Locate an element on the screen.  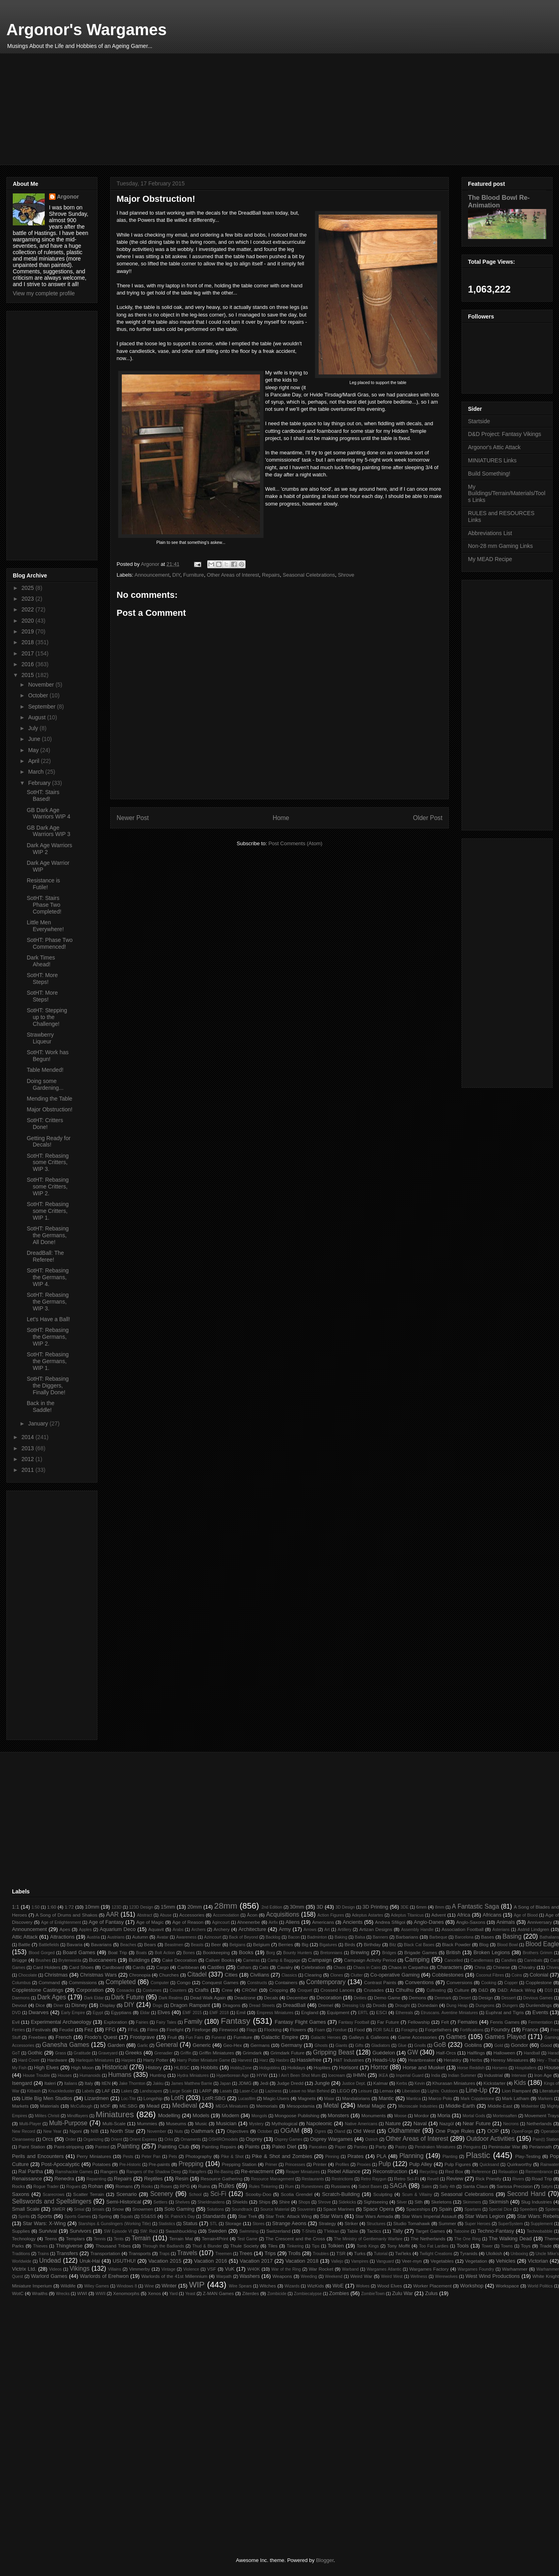
Dúnedain is located at coordinates (428, 2005).